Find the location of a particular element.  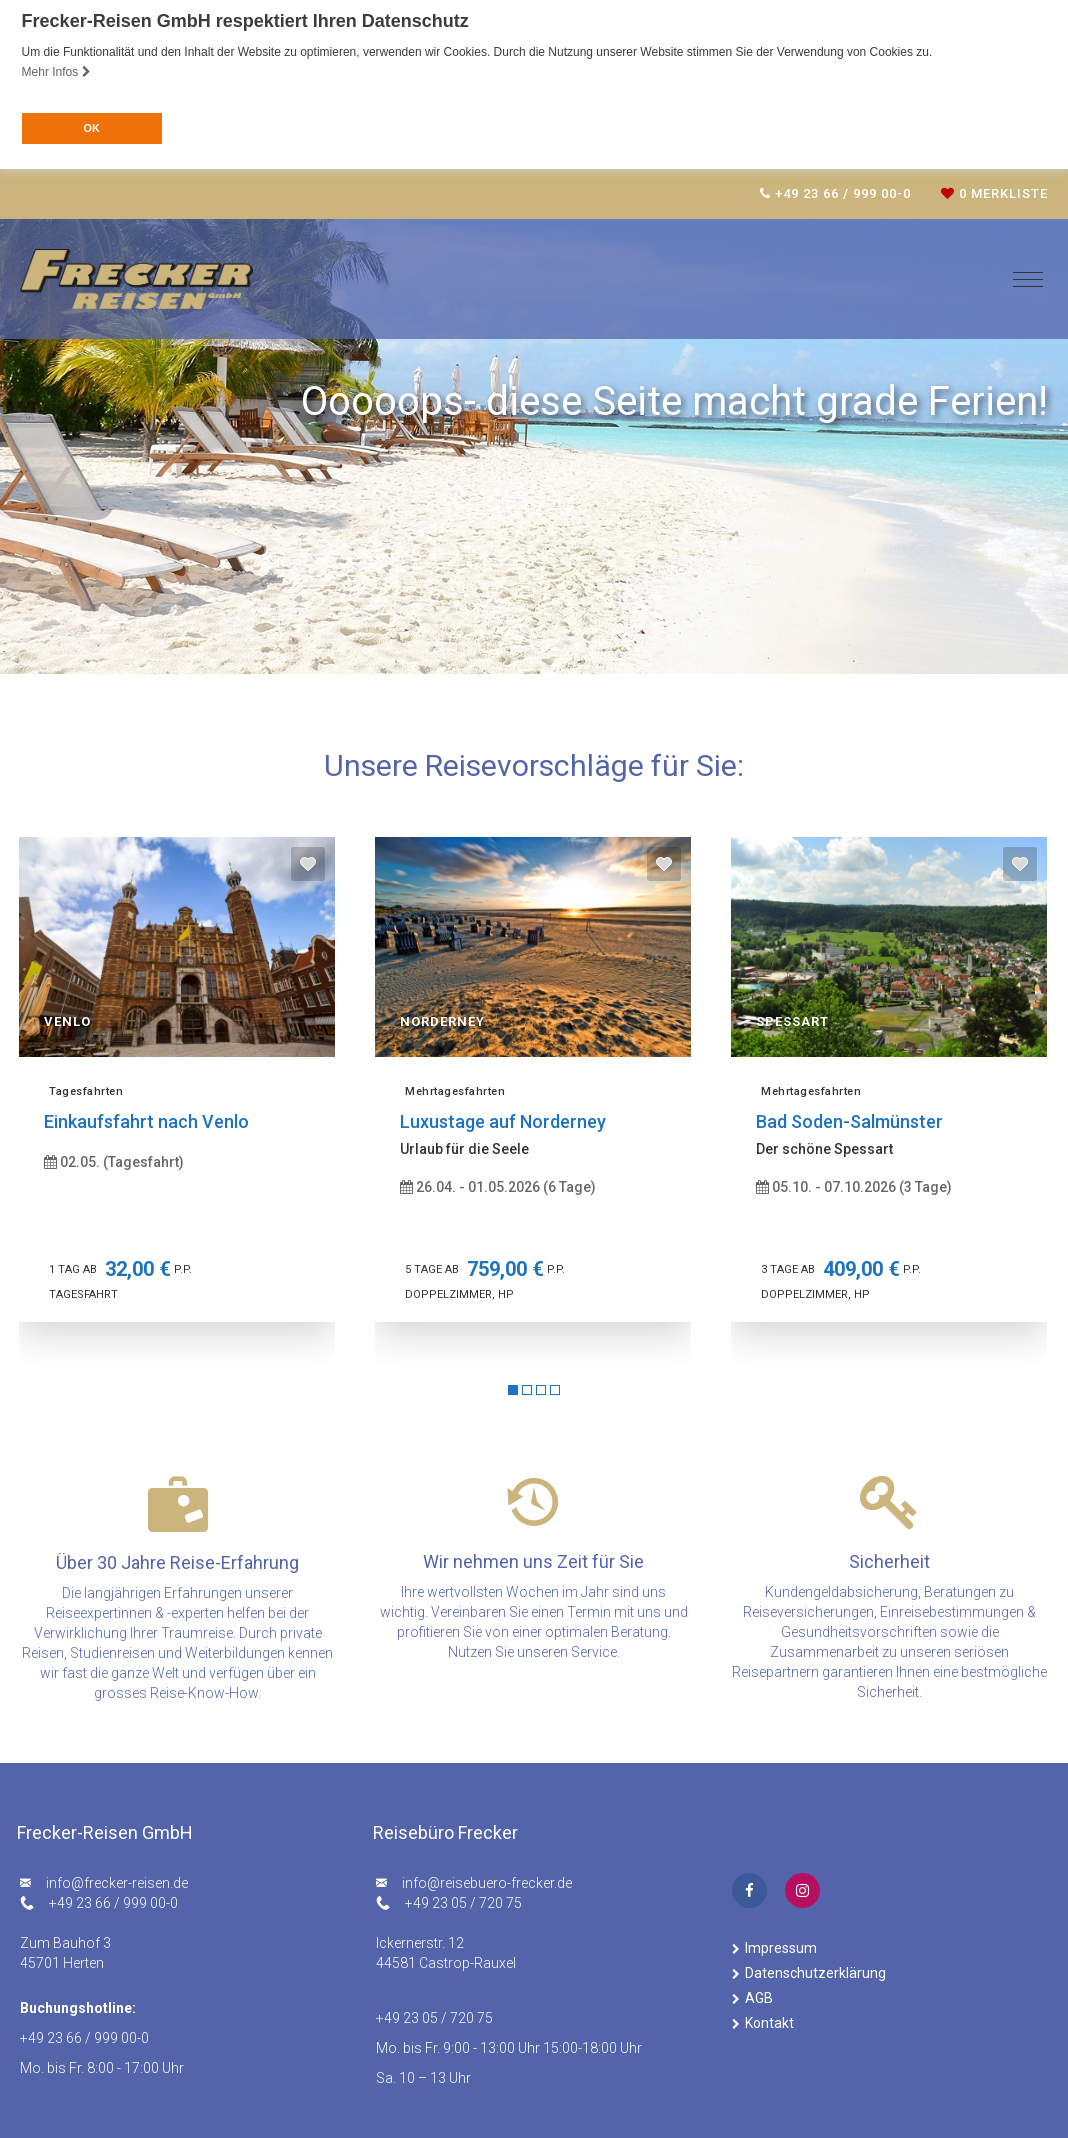

+49 23 66 / 999 00-0 is located at coordinates (113, 1903).